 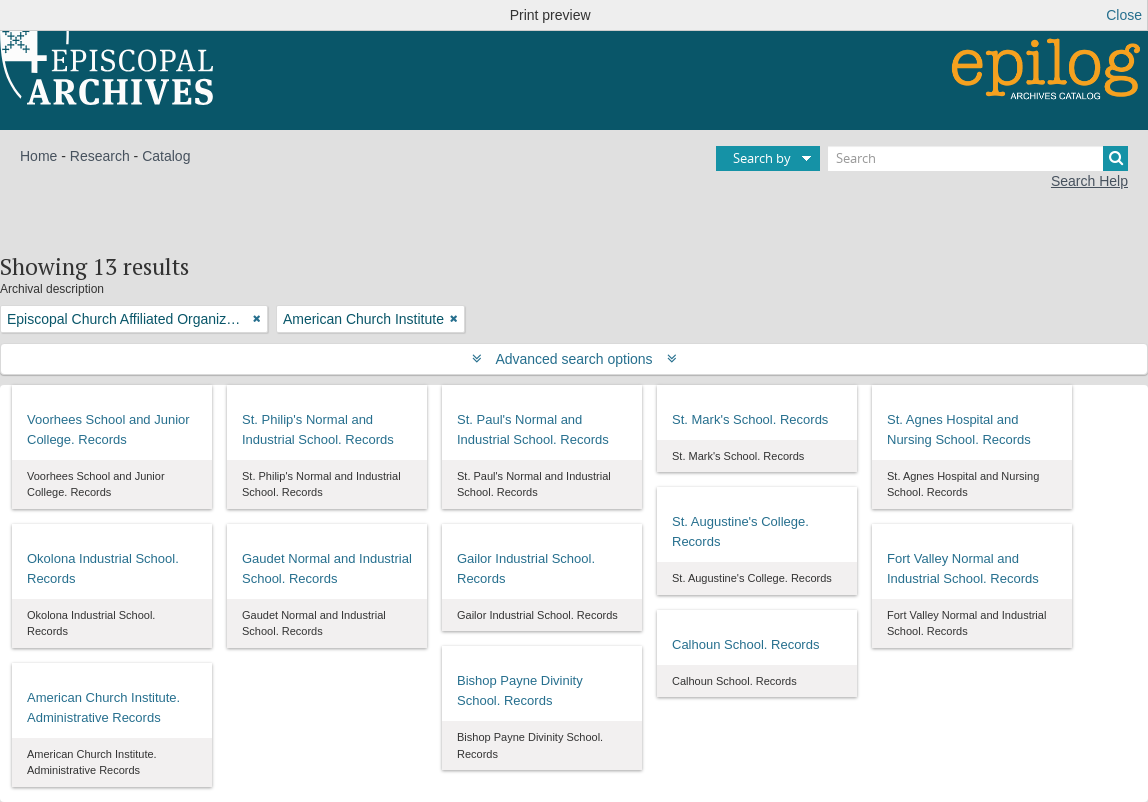 I want to click on Home, so click(x=38, y=156).